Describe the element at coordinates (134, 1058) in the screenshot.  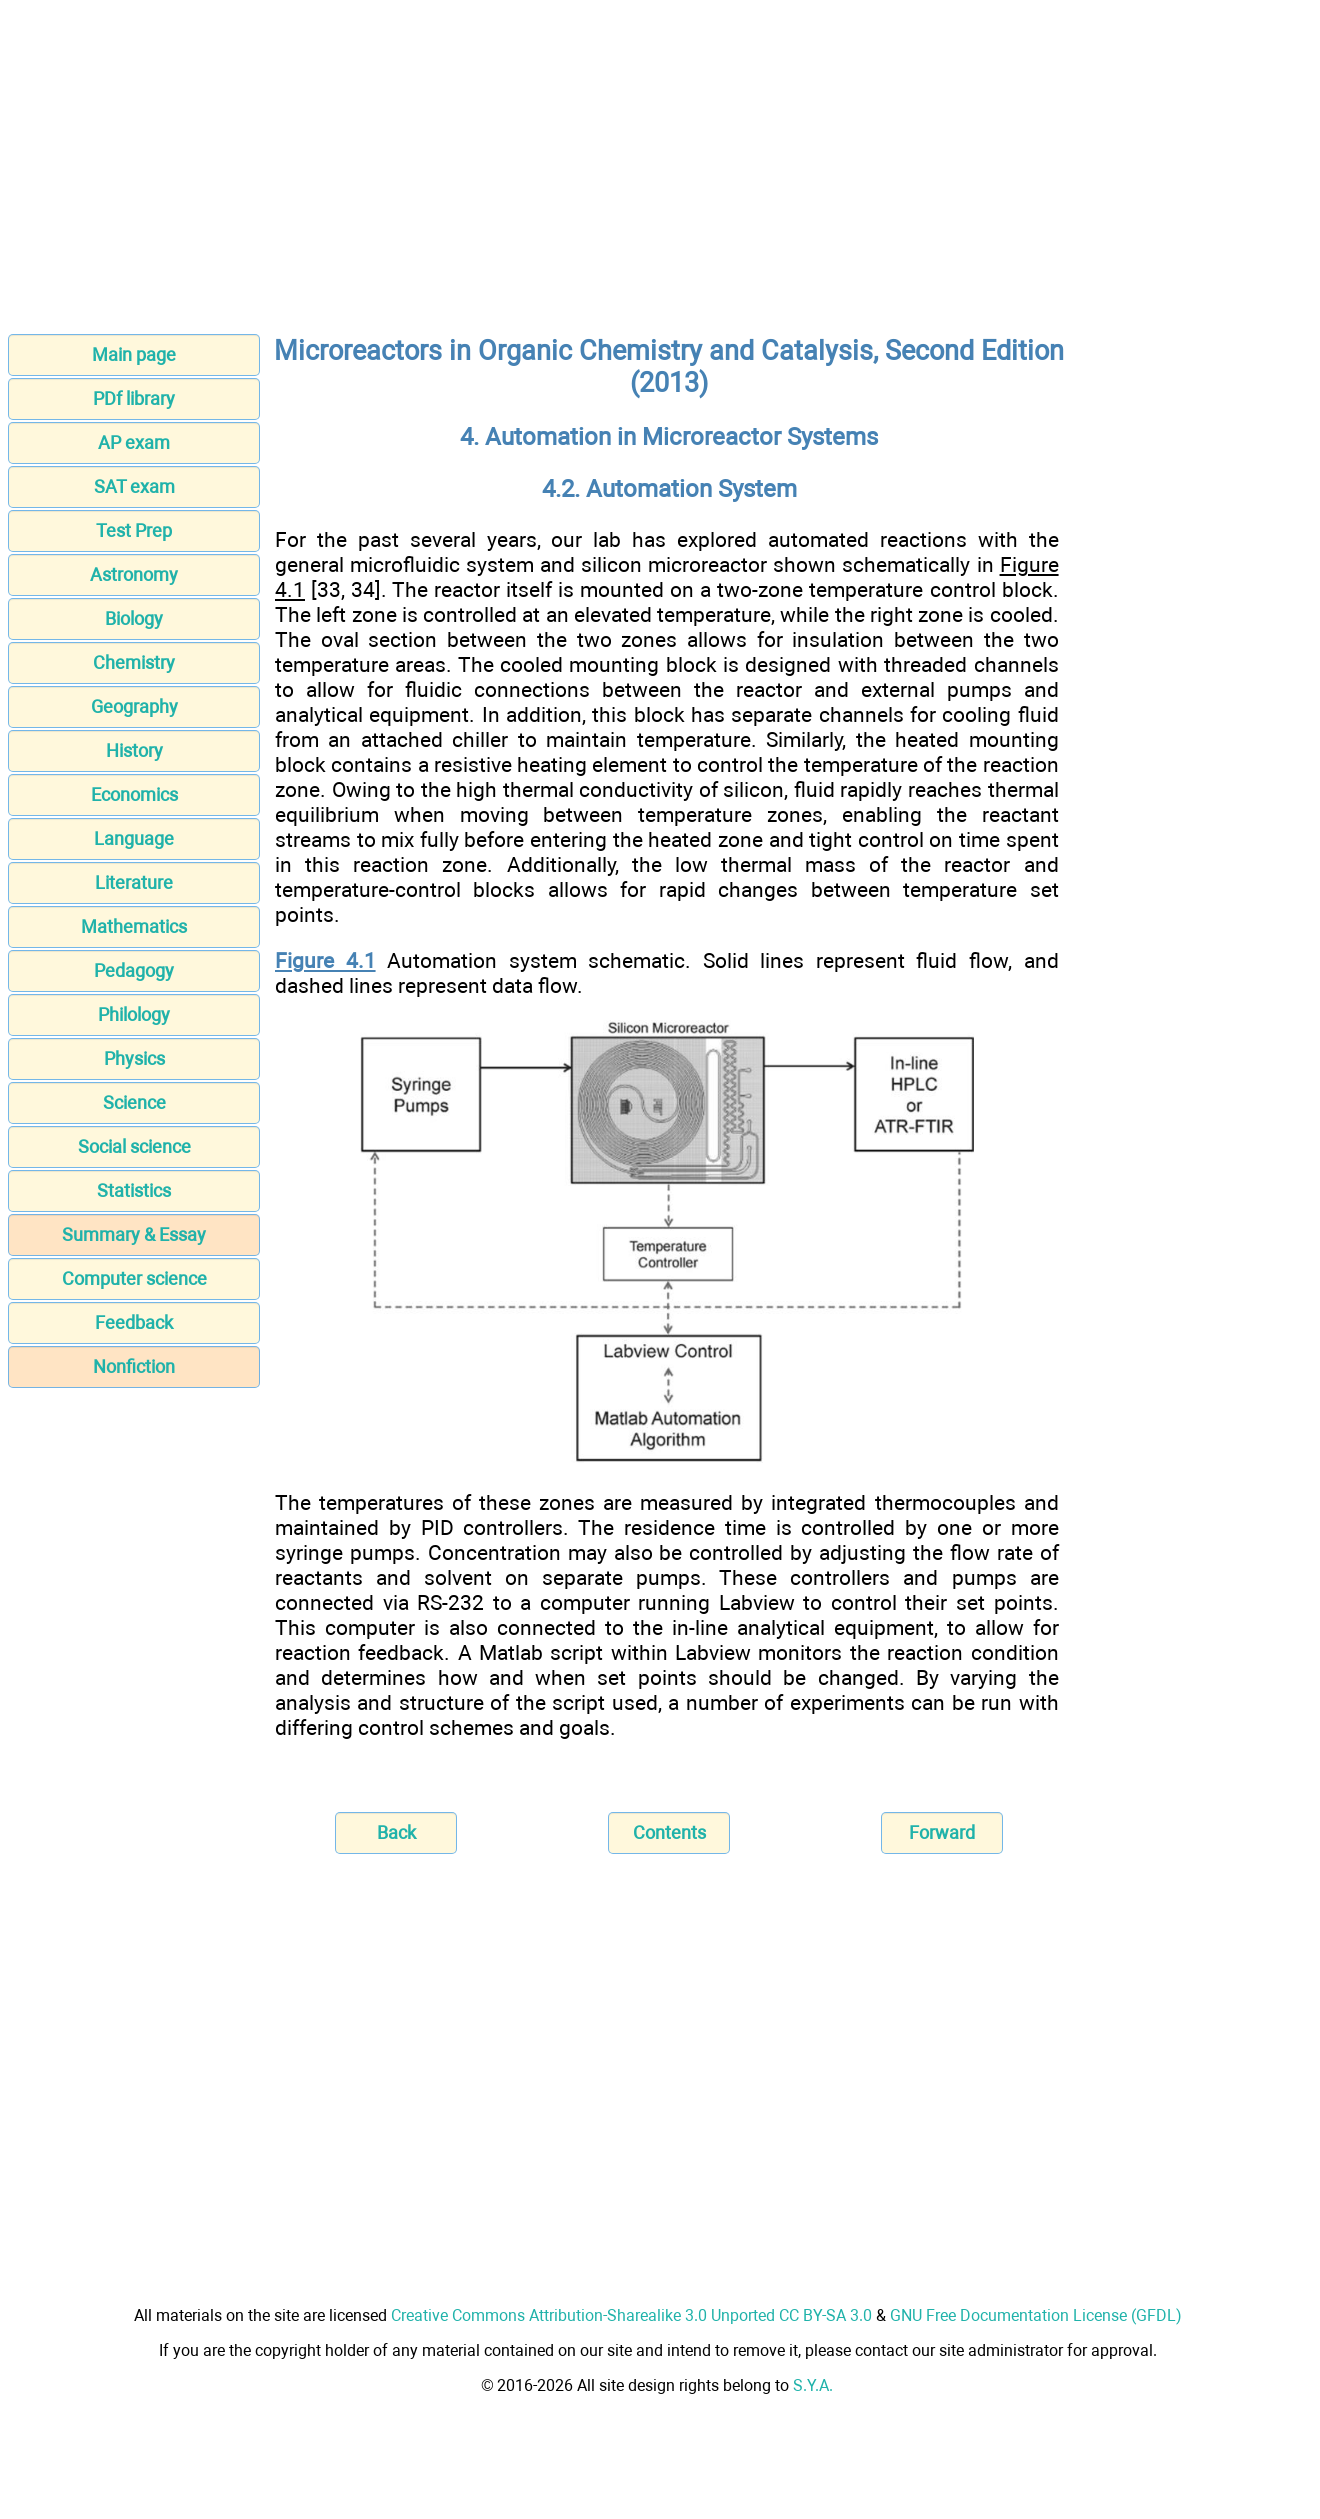
I see `Physics` at that location.